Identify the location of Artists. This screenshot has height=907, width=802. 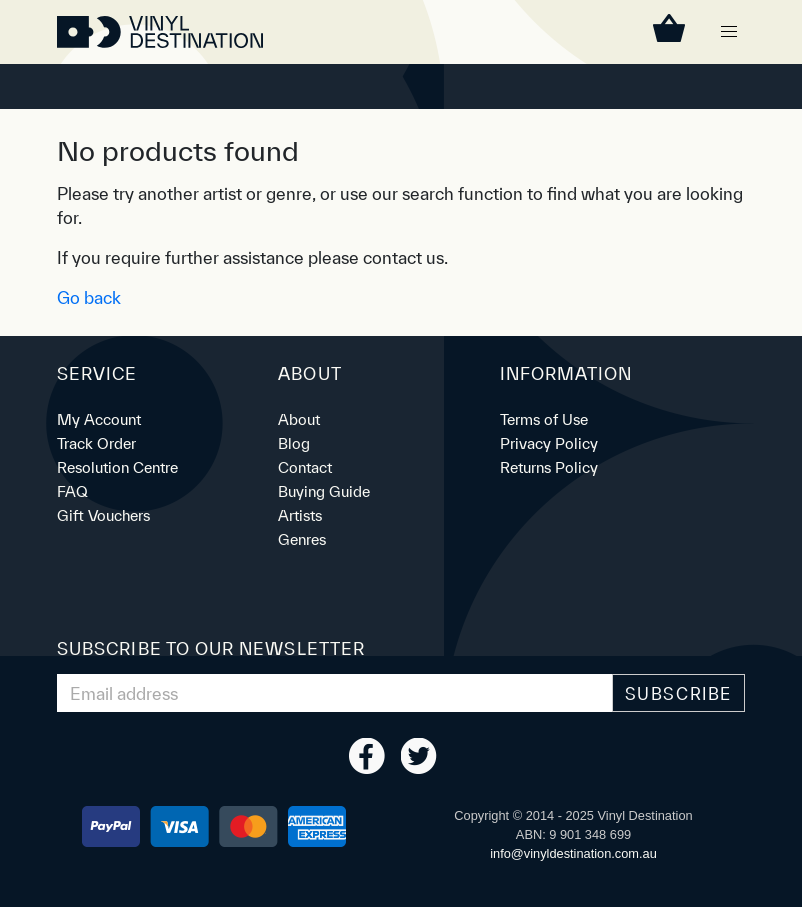
(300, 515).